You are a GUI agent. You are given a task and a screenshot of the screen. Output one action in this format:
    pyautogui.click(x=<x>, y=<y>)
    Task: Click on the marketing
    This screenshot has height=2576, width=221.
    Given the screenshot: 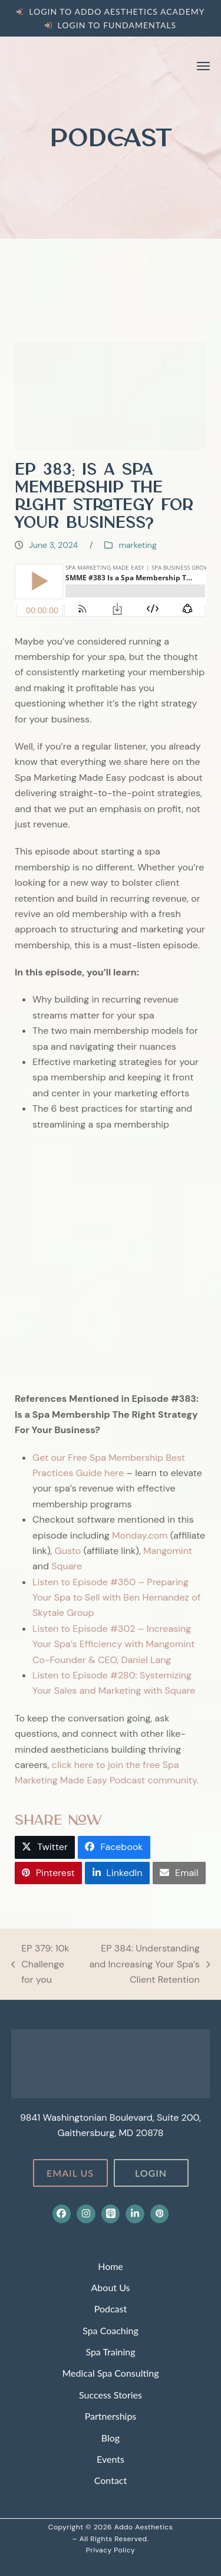 What is the action you would take?
    pyautogui.click(x=137, y=545)
    